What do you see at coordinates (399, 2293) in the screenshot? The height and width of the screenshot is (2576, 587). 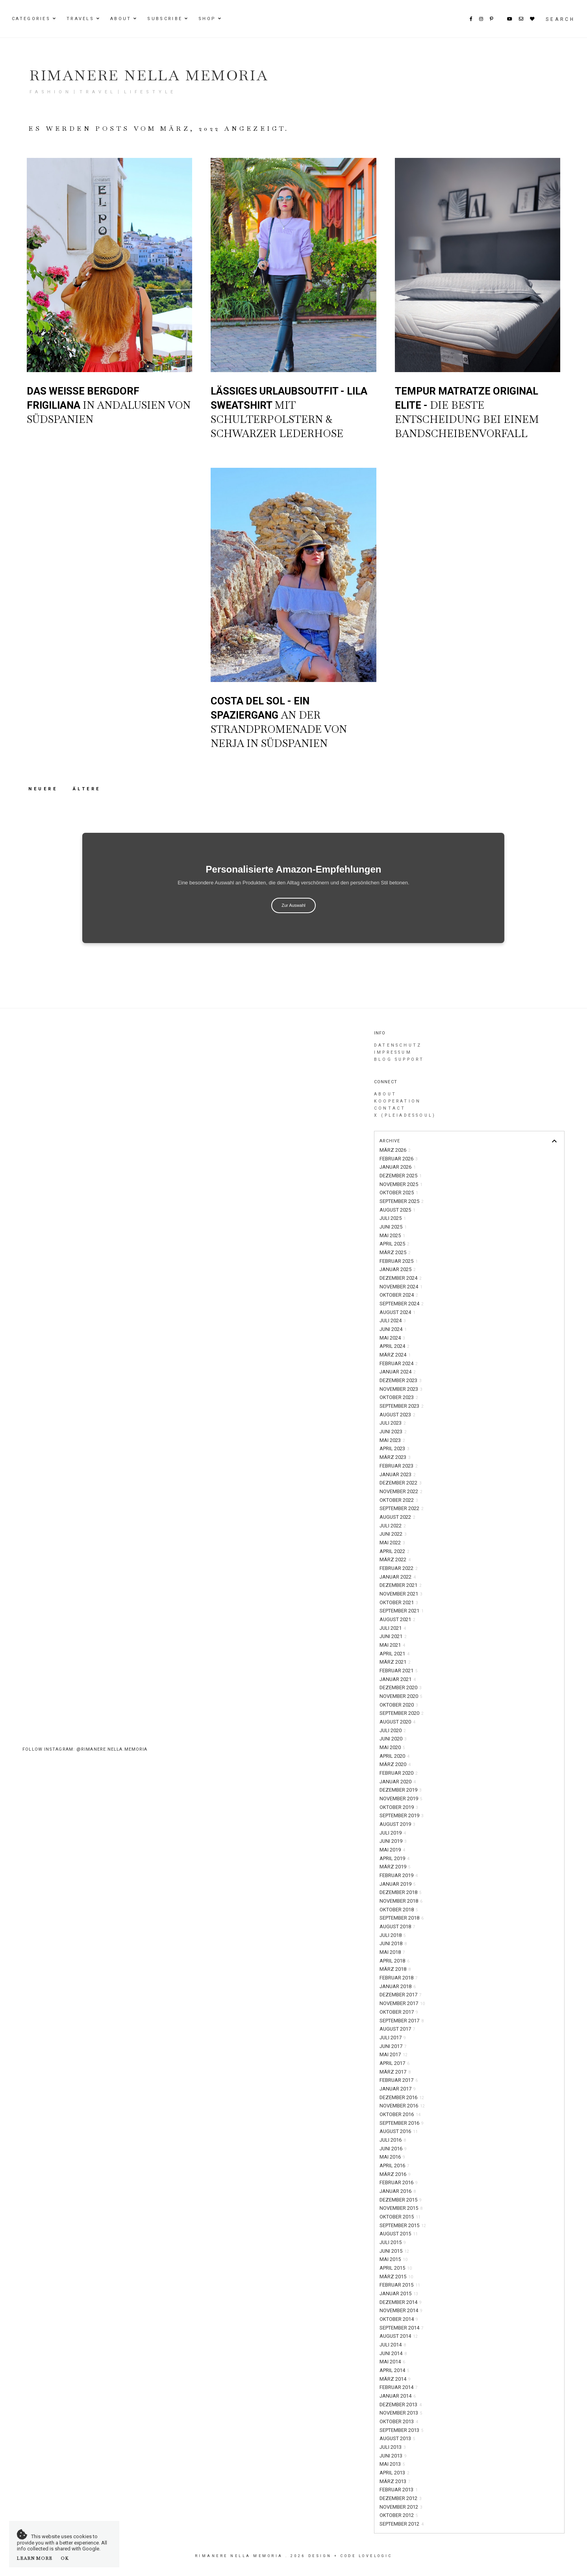 I see `Januar 2015` at bounding box center [399, 2293].